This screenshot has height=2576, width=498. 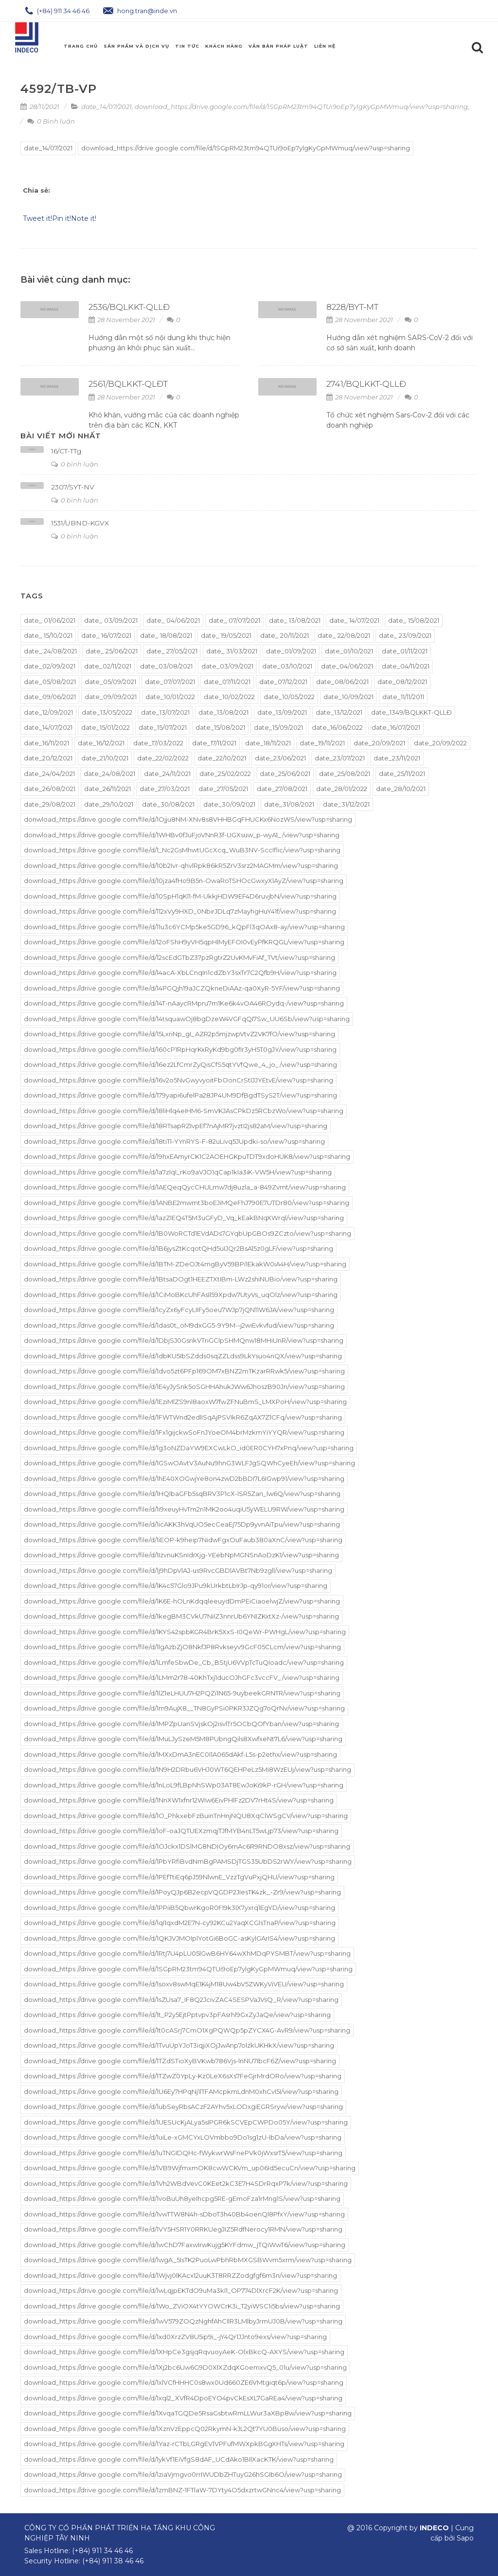 What do you see at coordinates (184, 1218) in the screenshot?
I see `download_https://drive.google.com/file/d/1azZIEQ4T5M3uGFyD_Vq_kEakBNqXWrql/view?usp=sharing` at bounding box center [184, 1218].